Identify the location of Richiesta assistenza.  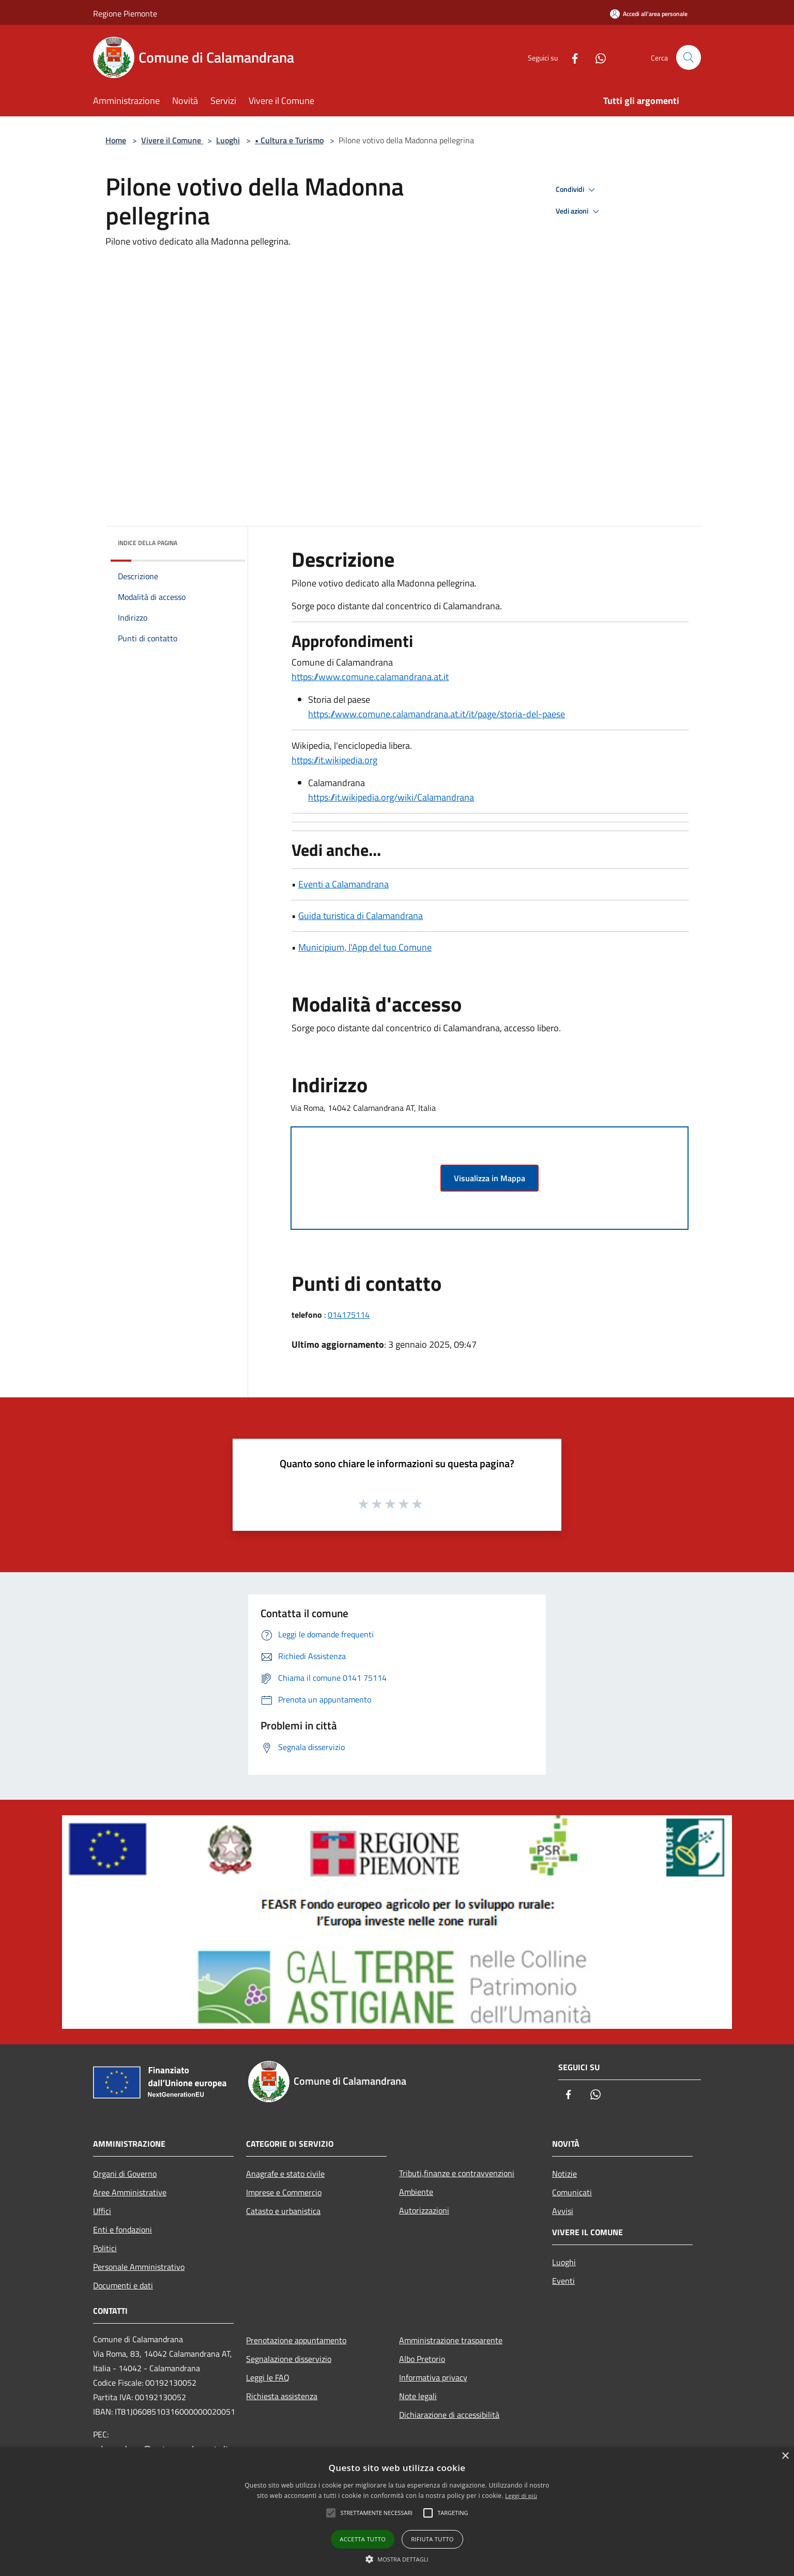
(281, 2396).